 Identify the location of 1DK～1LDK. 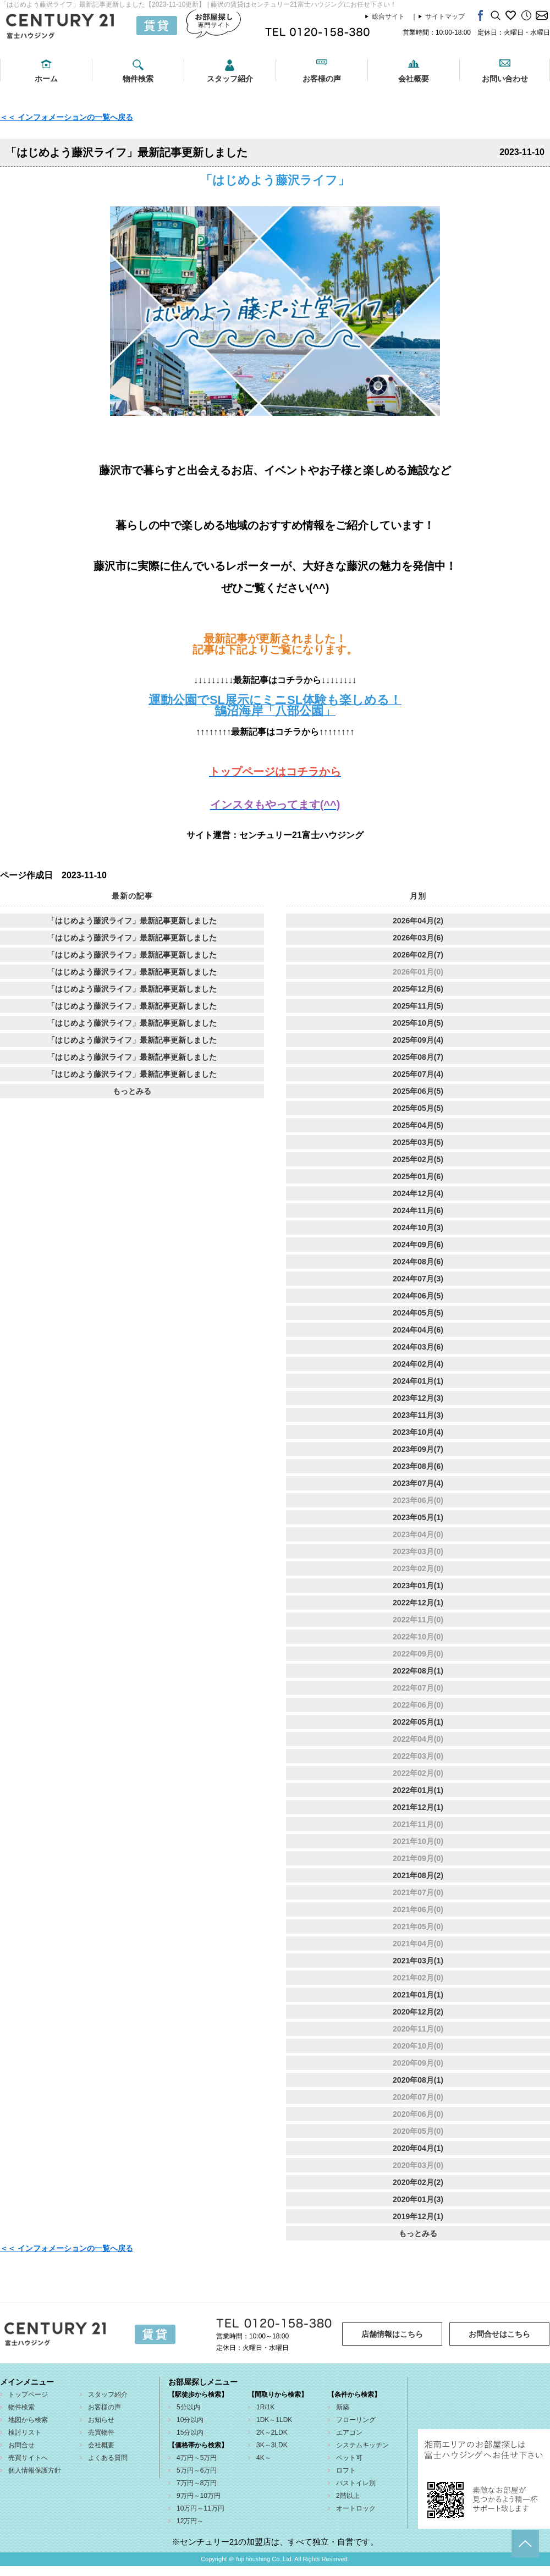
(274, 2420).